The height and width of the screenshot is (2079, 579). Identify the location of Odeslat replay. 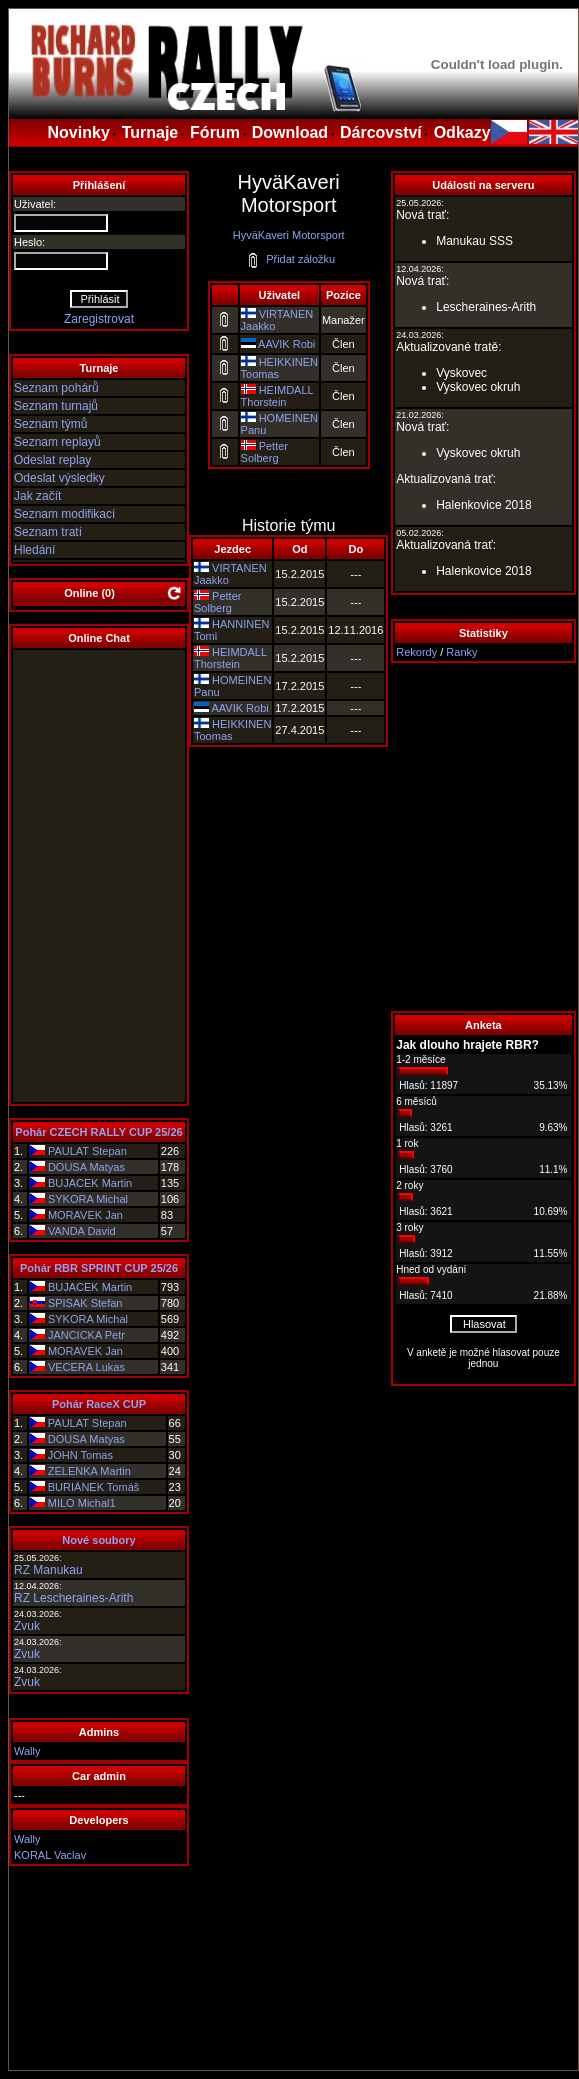
(52, 460).